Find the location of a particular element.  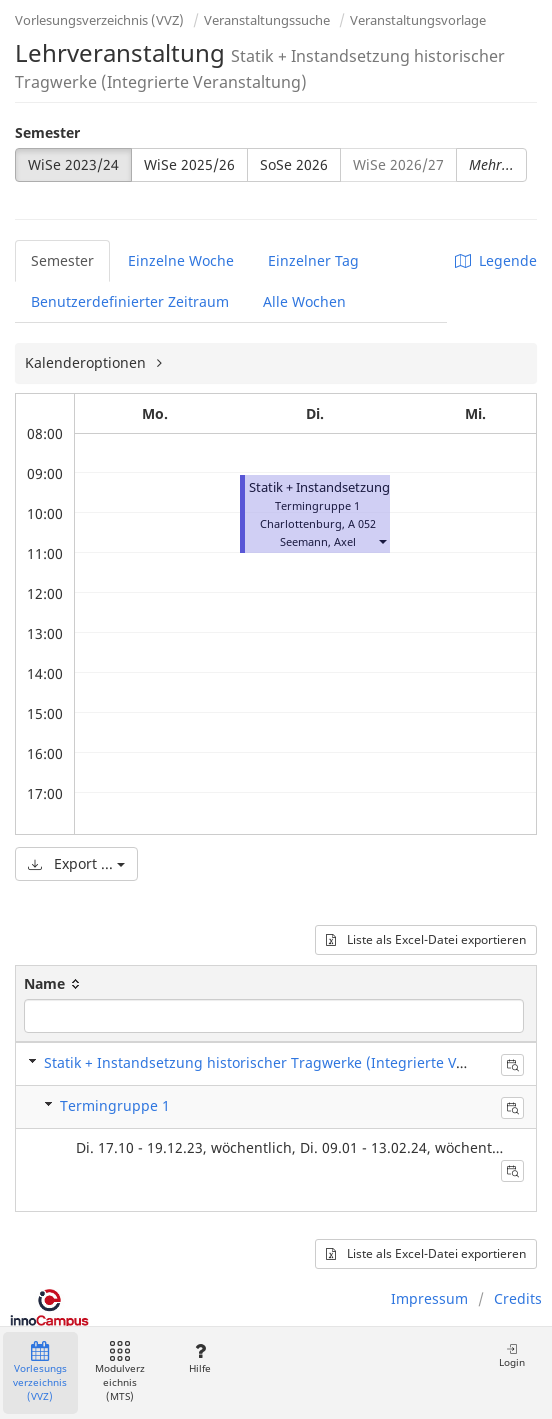

Liste als Excel-Datei exportieren is located at coordinates (426, 939).